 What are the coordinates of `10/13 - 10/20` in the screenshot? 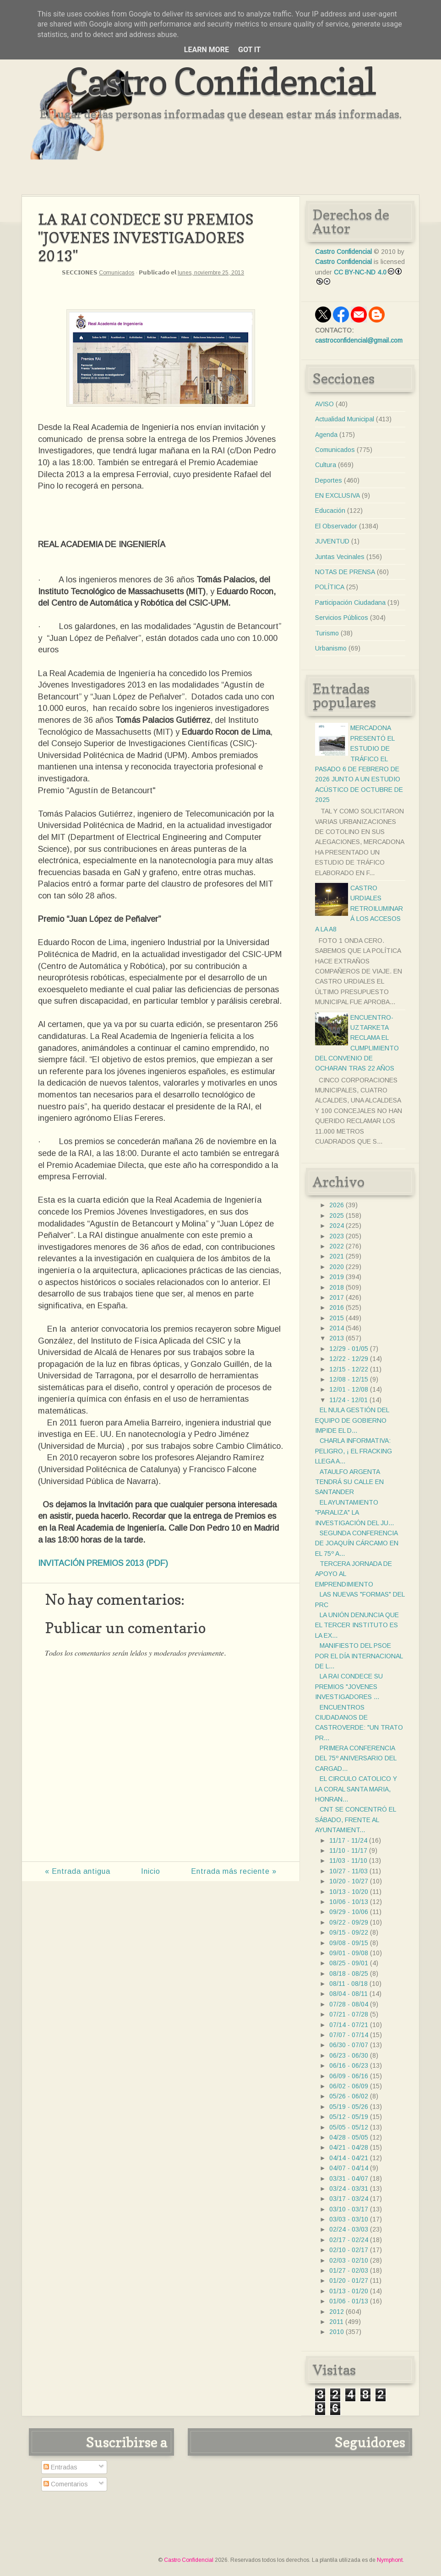 It's located at (348, 1891).